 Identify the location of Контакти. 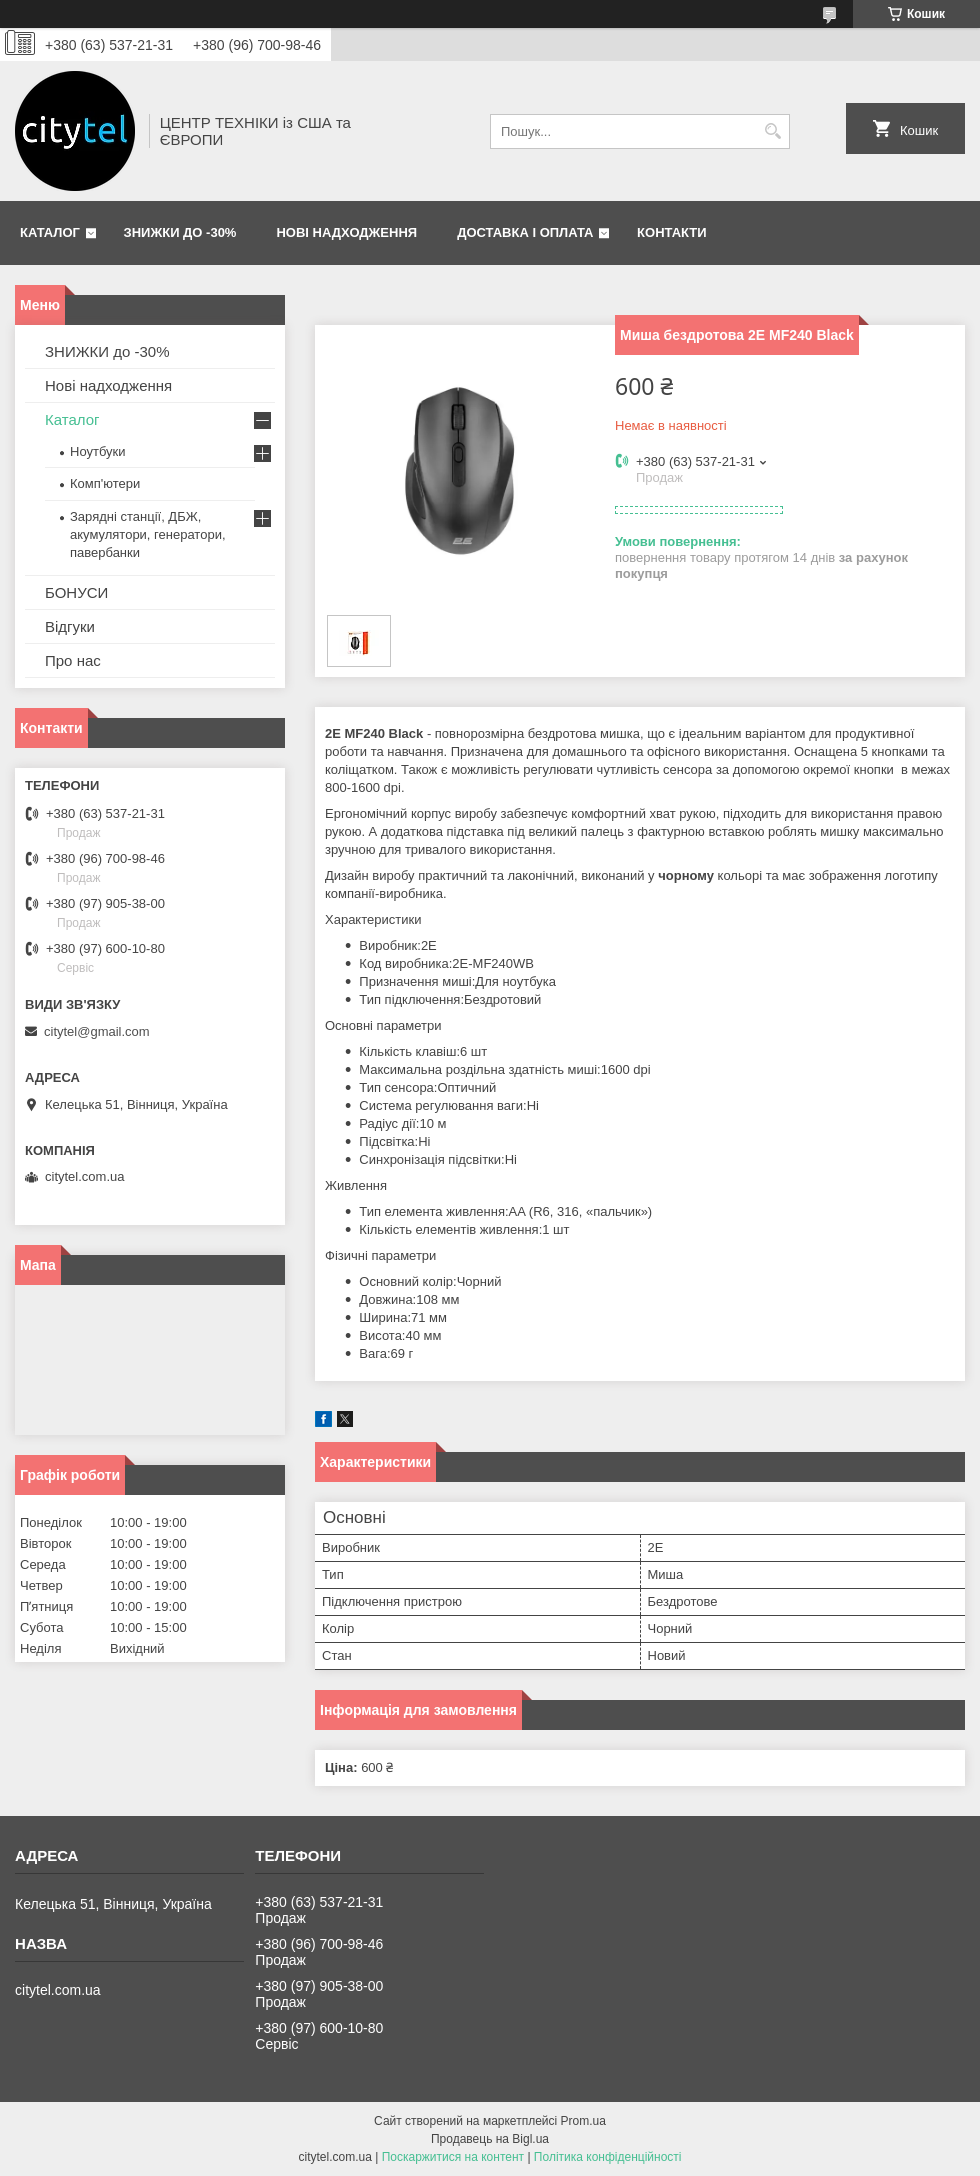
(672, 232).